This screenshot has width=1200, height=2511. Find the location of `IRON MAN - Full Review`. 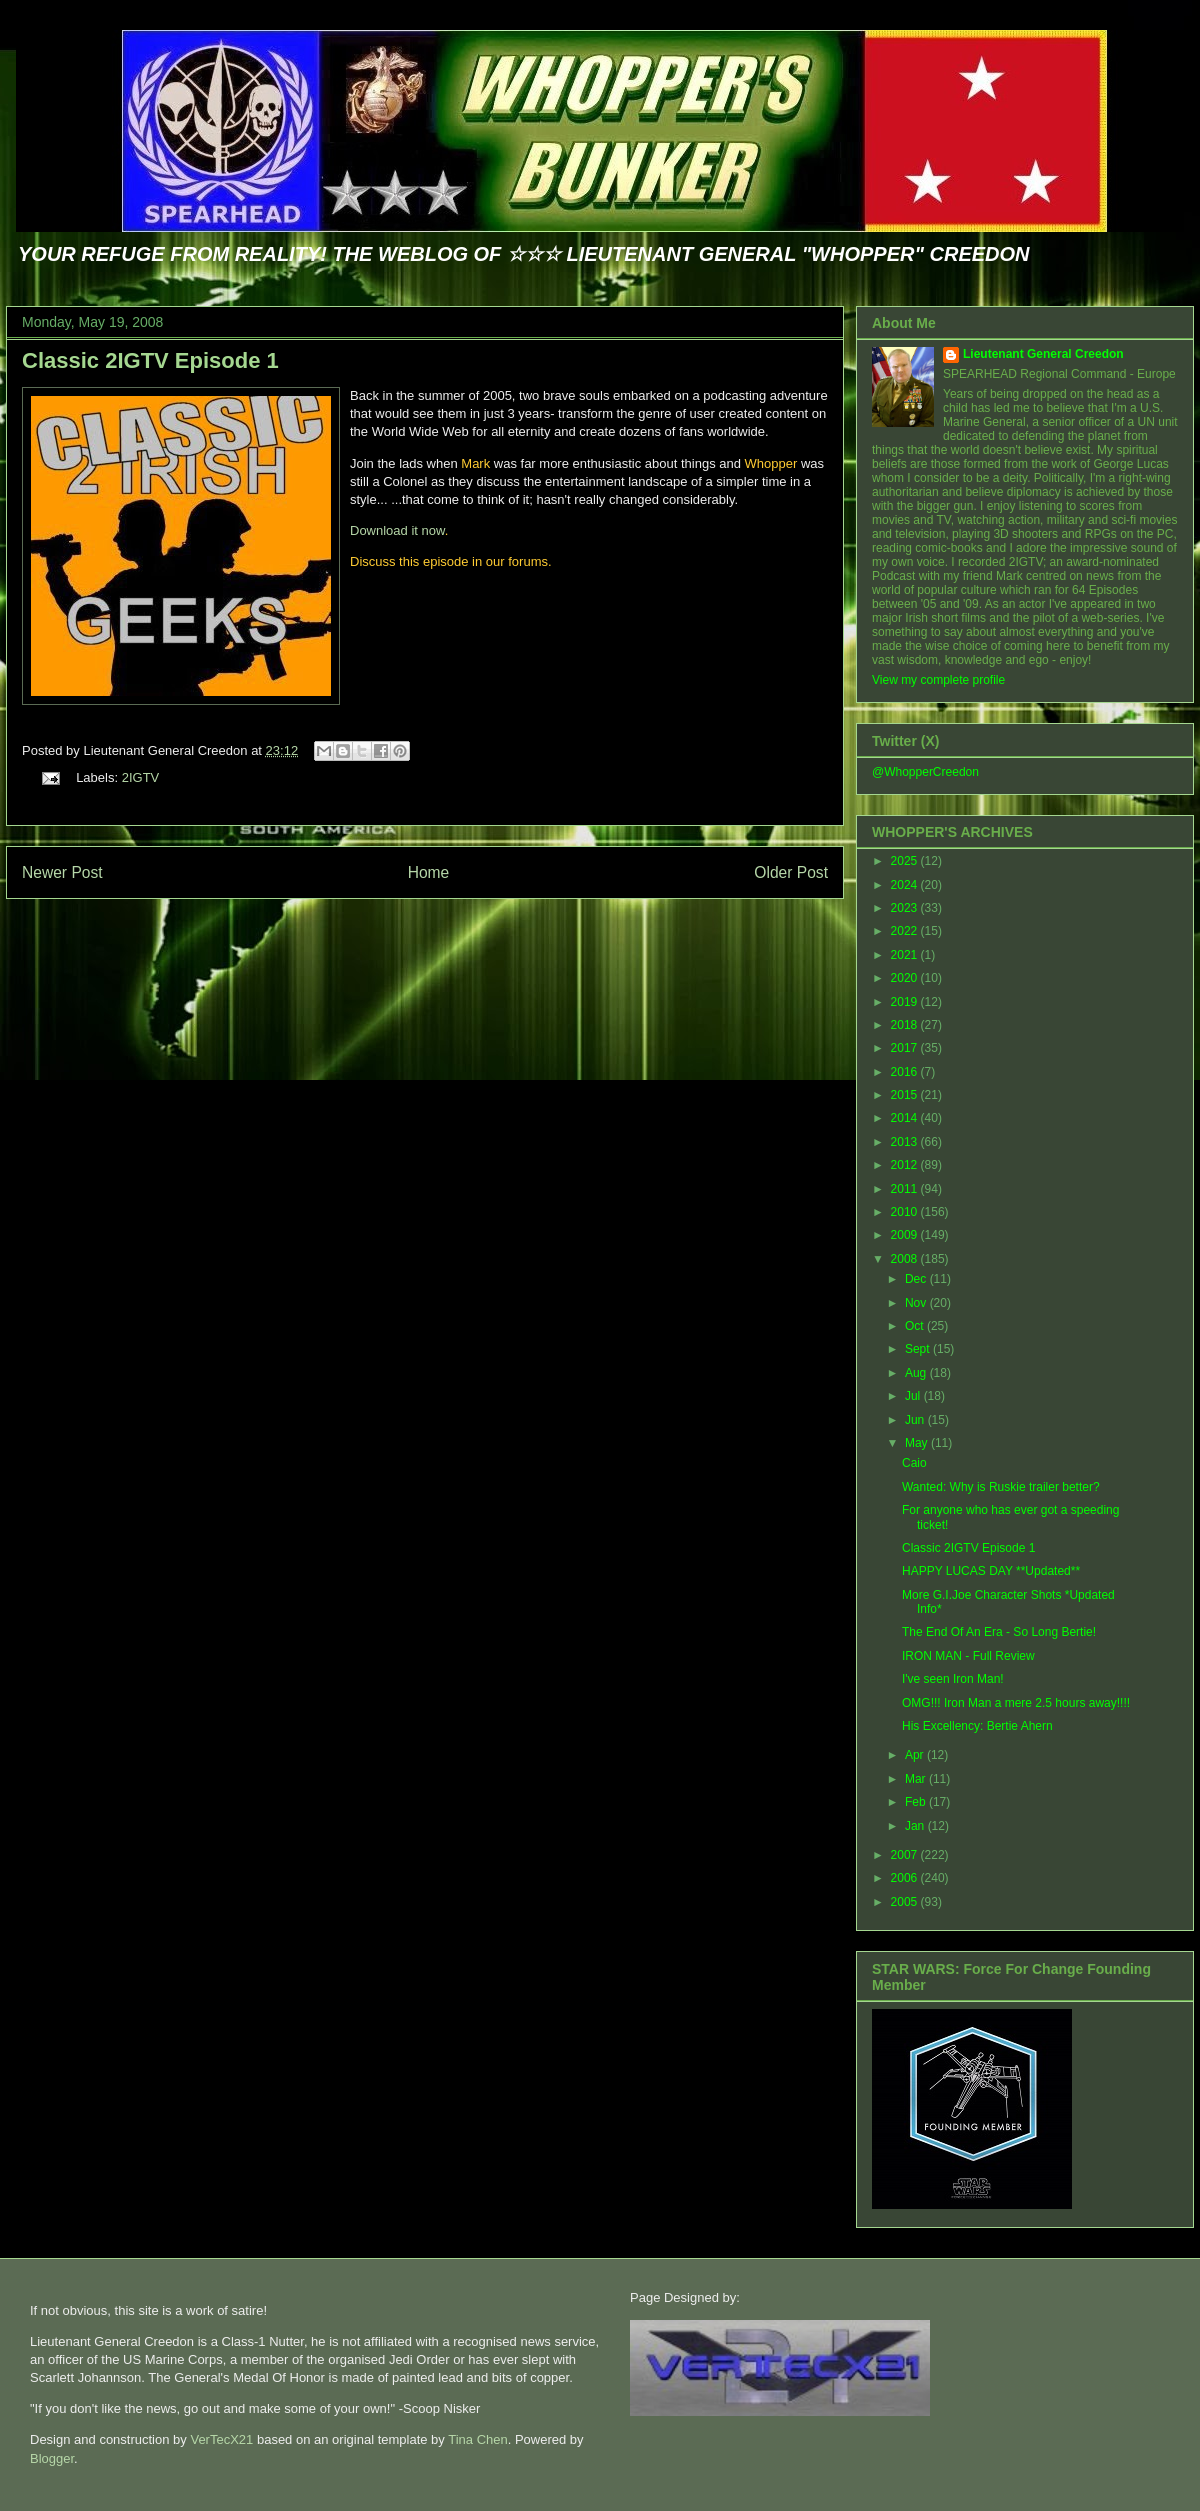

IRON MAN - Full Review is located at coordinates (968, 1656).